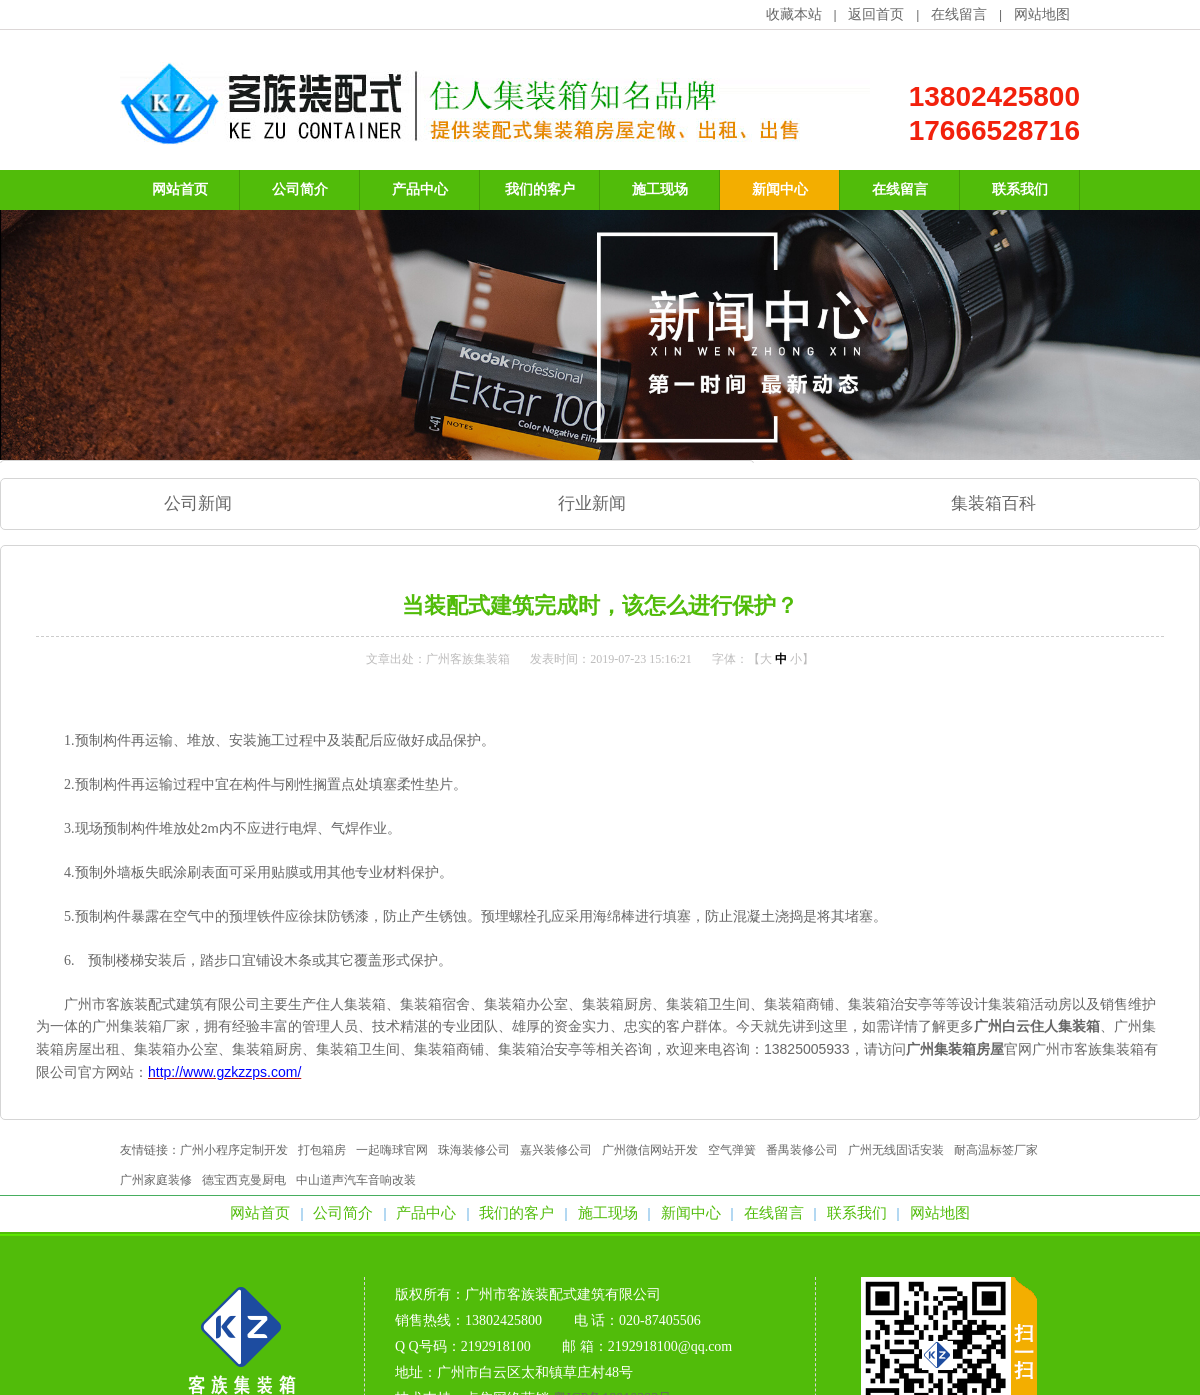 This screenshot has width=1200, height=1395. What do you see at coordinates (959, 14) in the screenshot?
I see `在线留言` at bounding box center [959, 14].